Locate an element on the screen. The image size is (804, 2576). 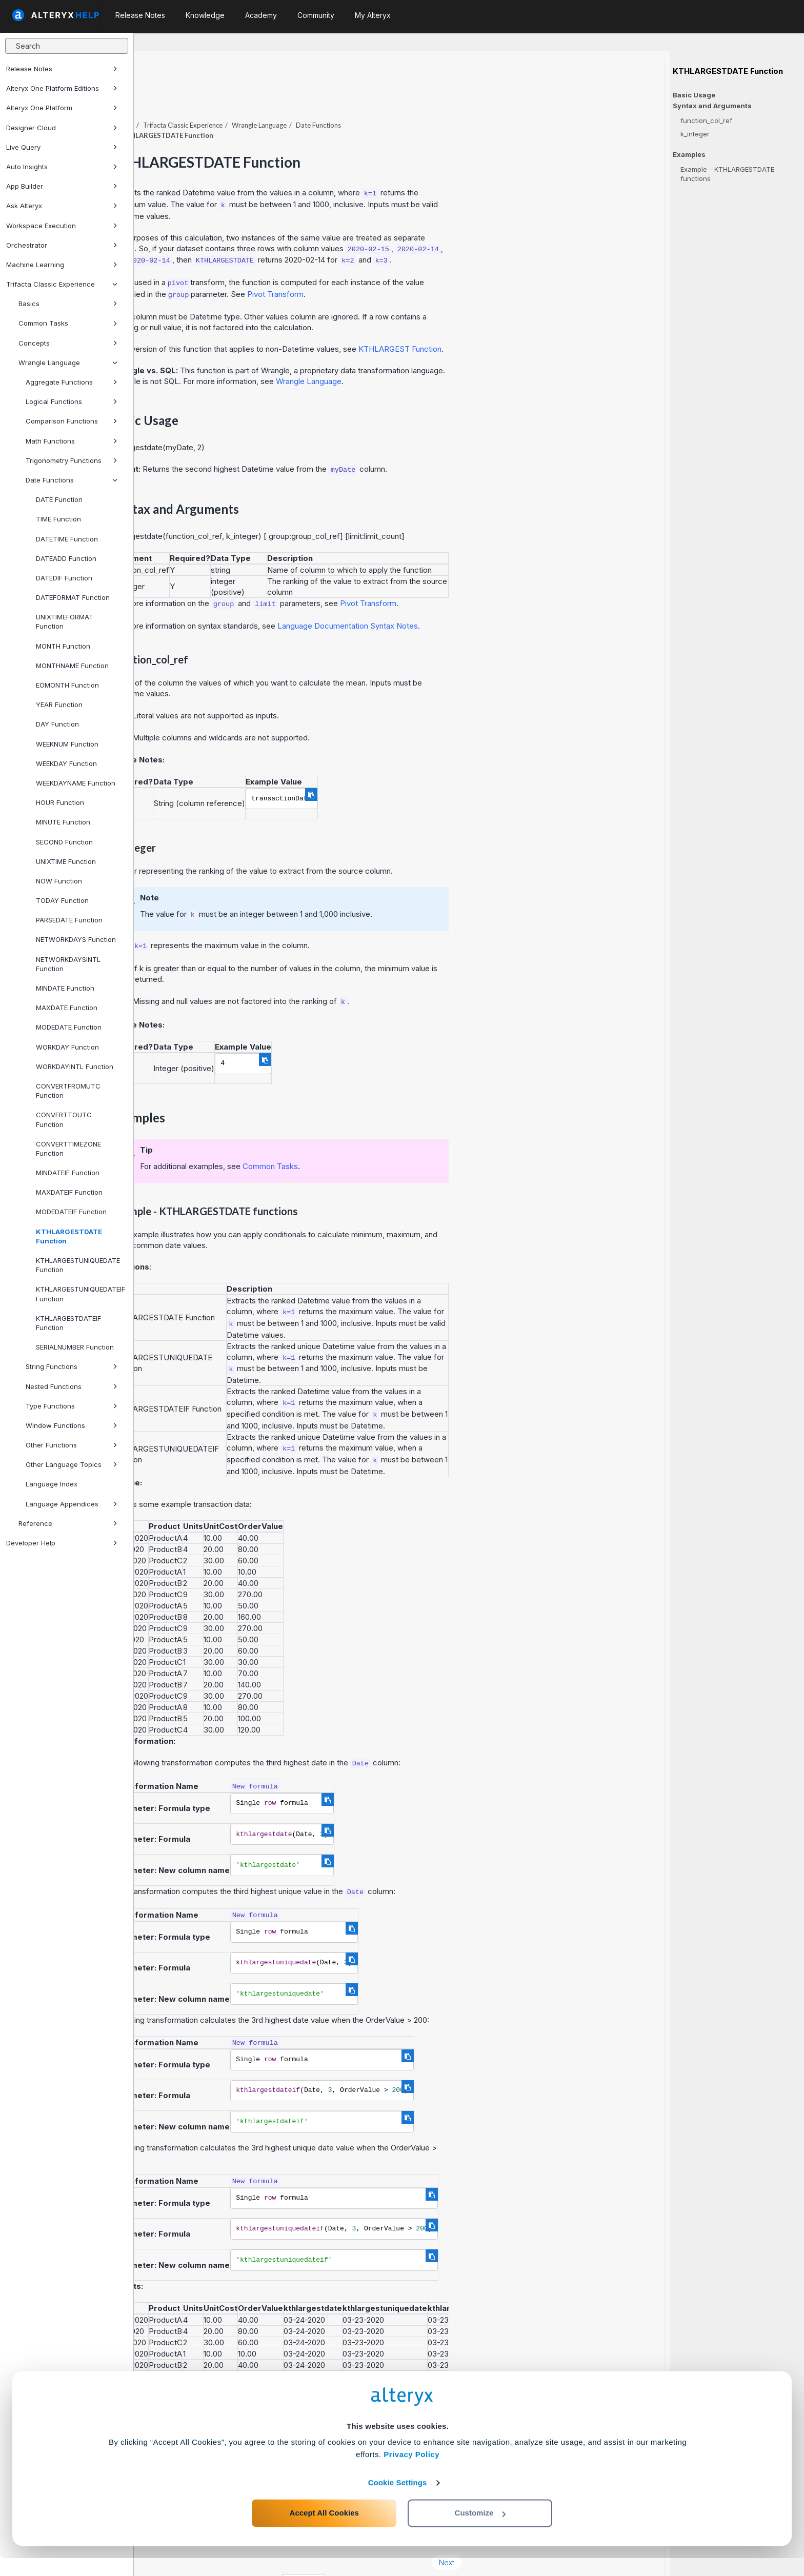
Developer Help is located at coordinates (61, 1543).